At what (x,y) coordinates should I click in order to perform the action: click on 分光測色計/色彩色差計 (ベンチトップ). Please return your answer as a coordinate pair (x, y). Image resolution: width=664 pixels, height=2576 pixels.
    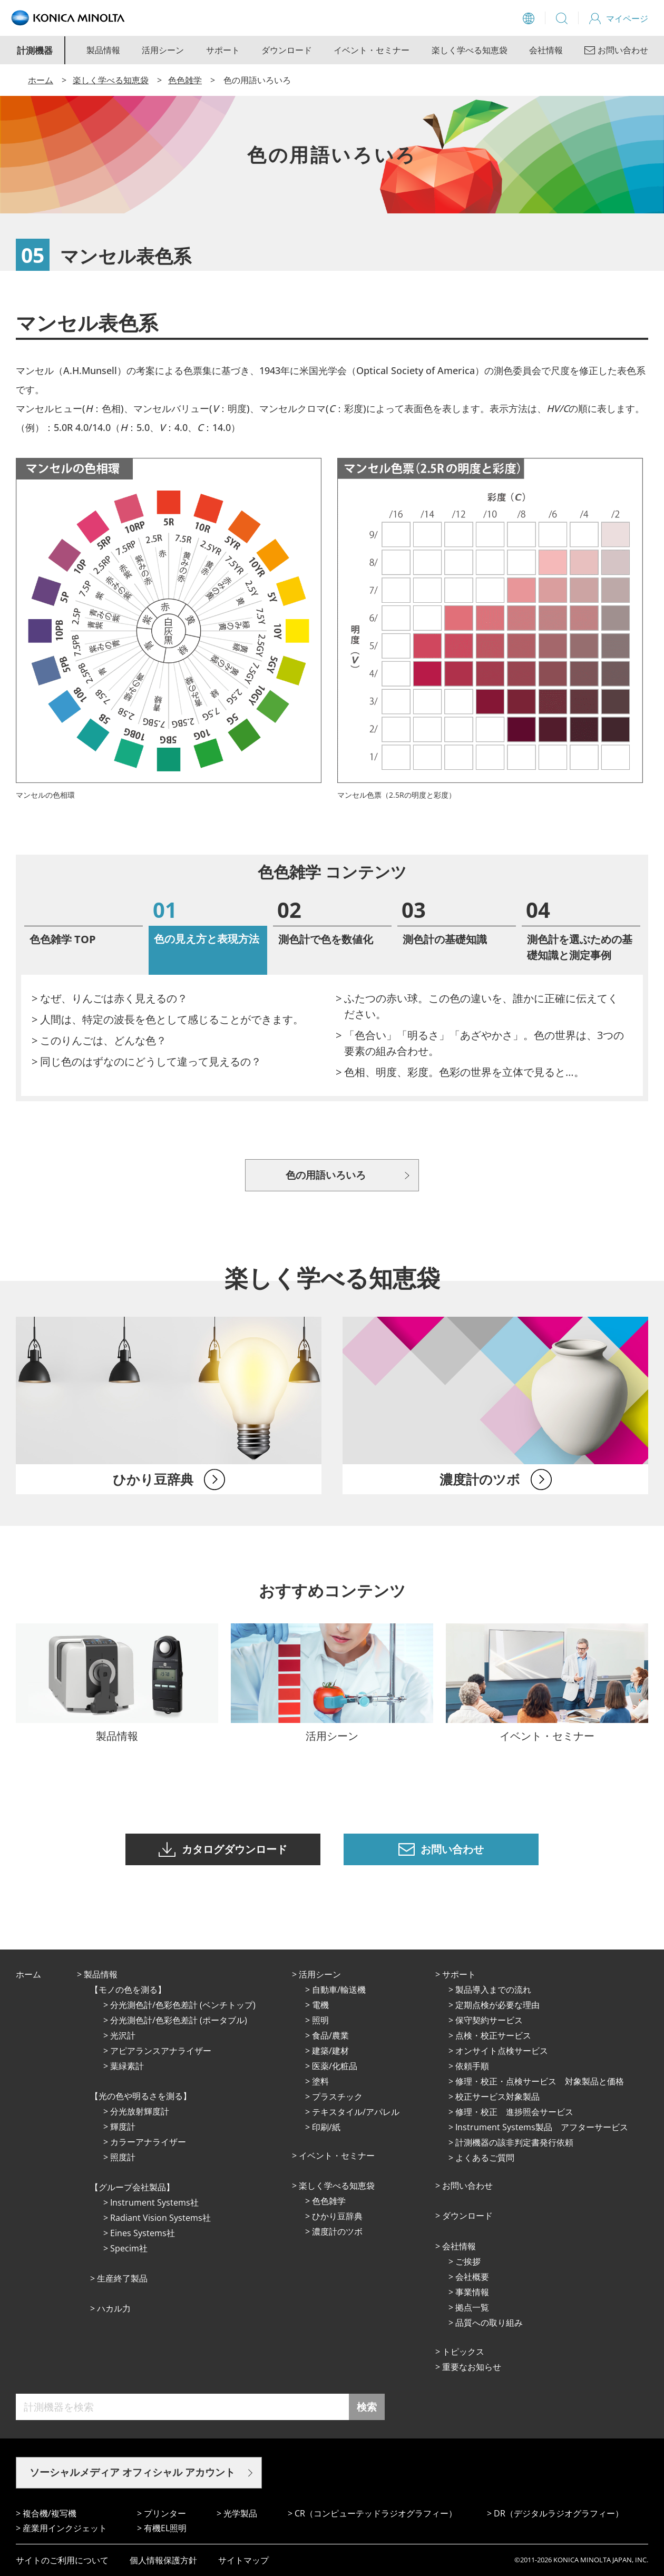
    Looking at the image, I should click on (183, 2005).